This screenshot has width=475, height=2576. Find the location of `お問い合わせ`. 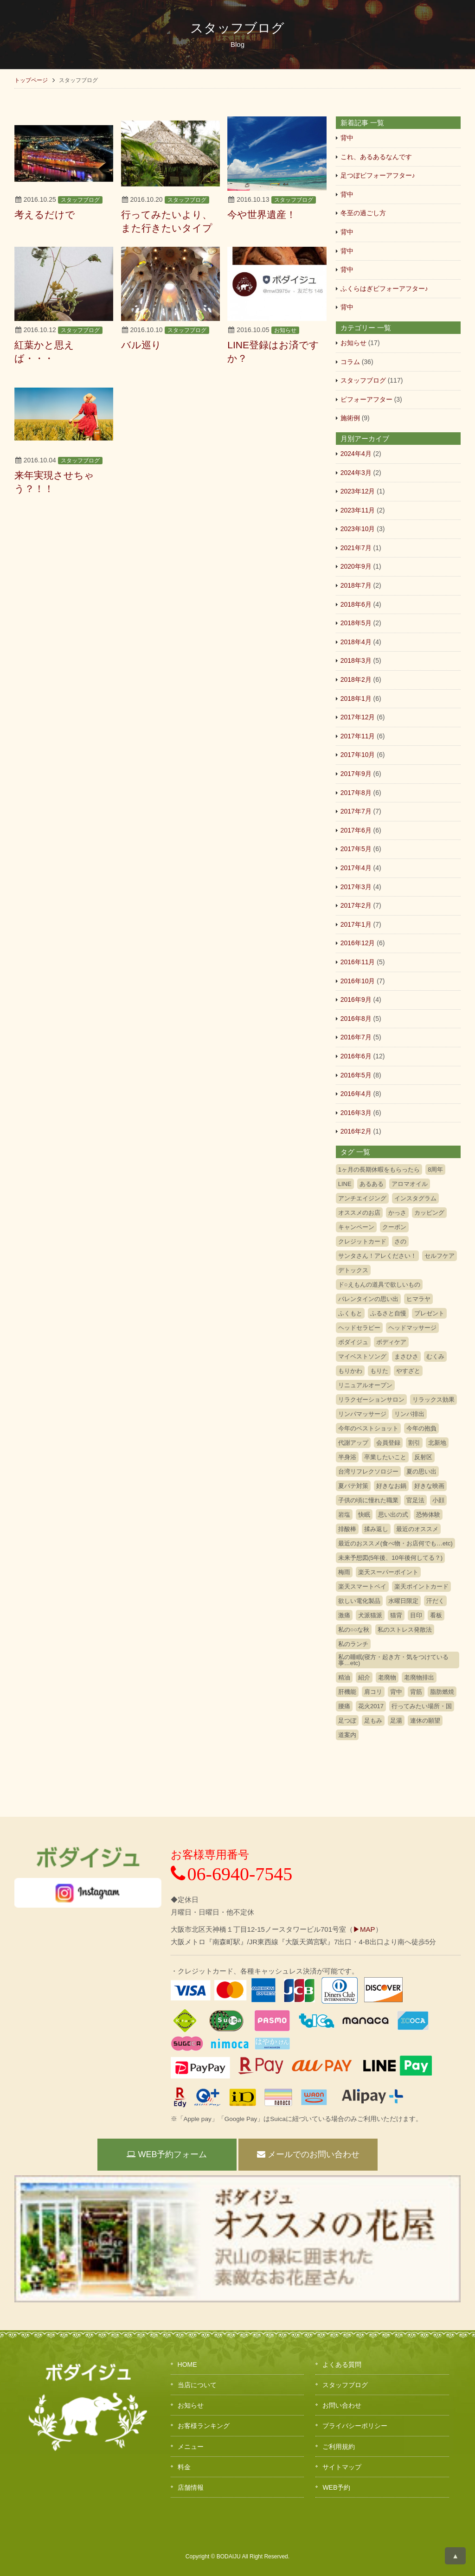

お問い合わせ is located at coordinates (341, 2405).